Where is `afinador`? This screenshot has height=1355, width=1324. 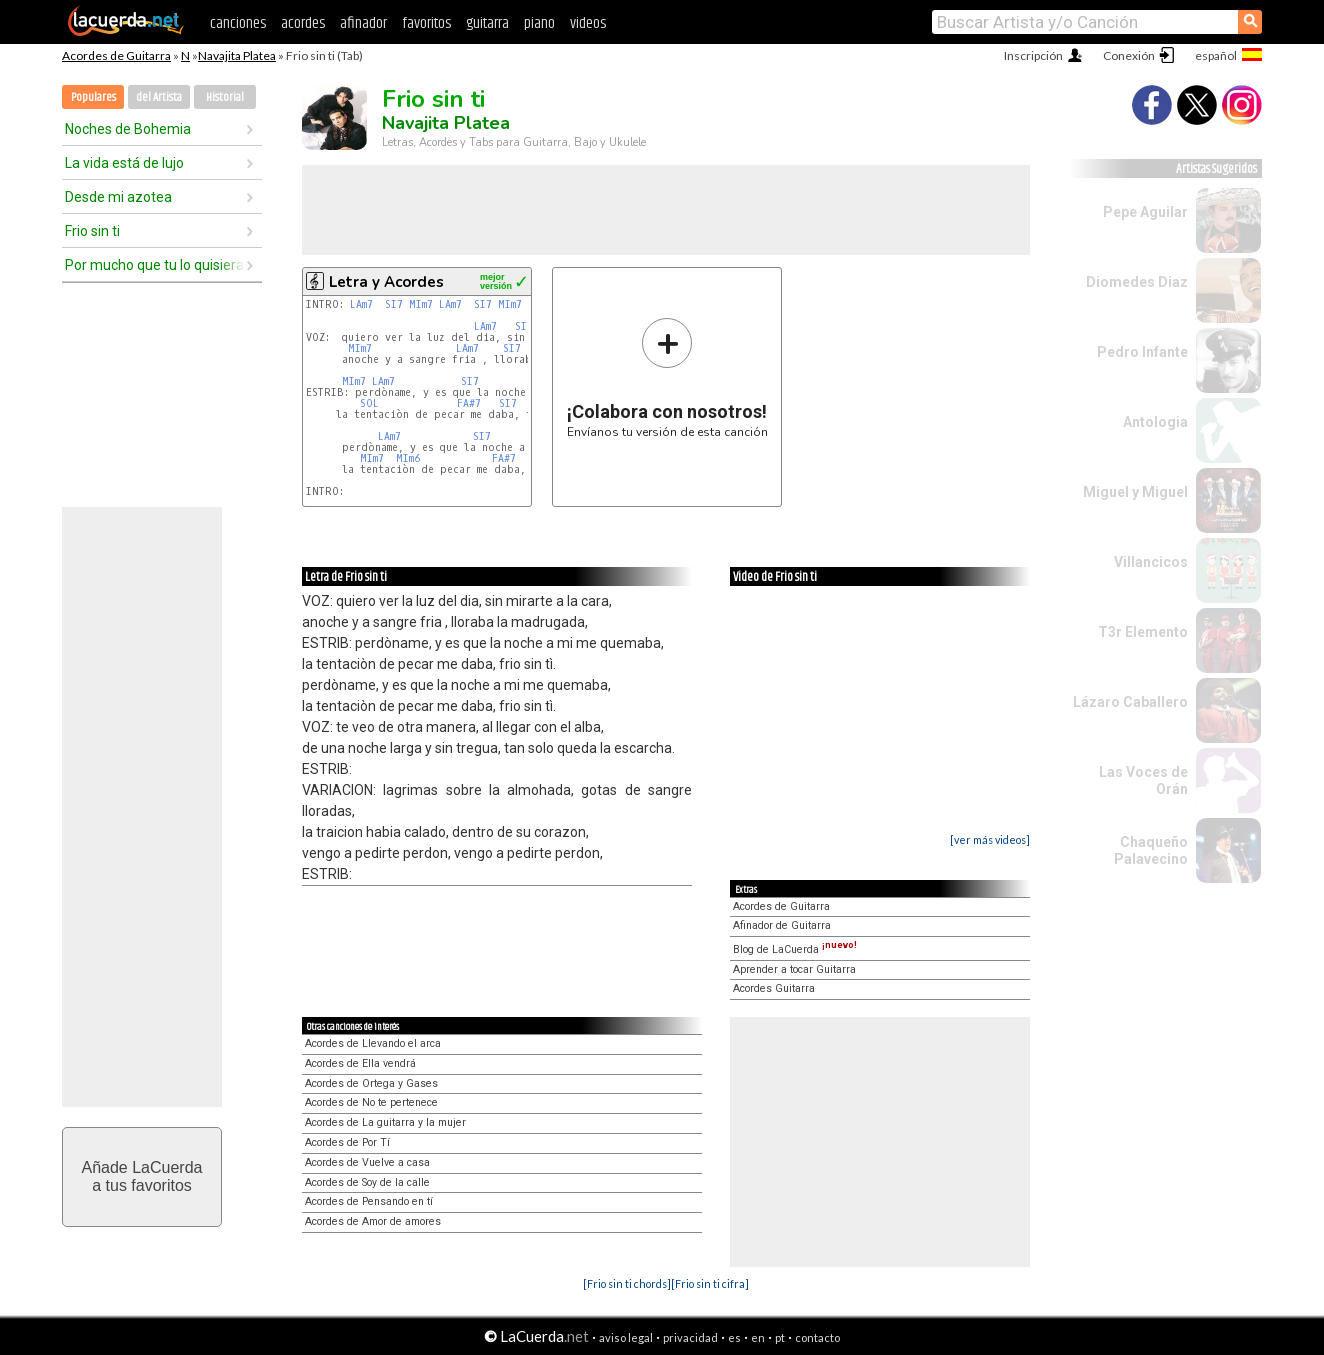 afinador is located at coordinates (363, 23).